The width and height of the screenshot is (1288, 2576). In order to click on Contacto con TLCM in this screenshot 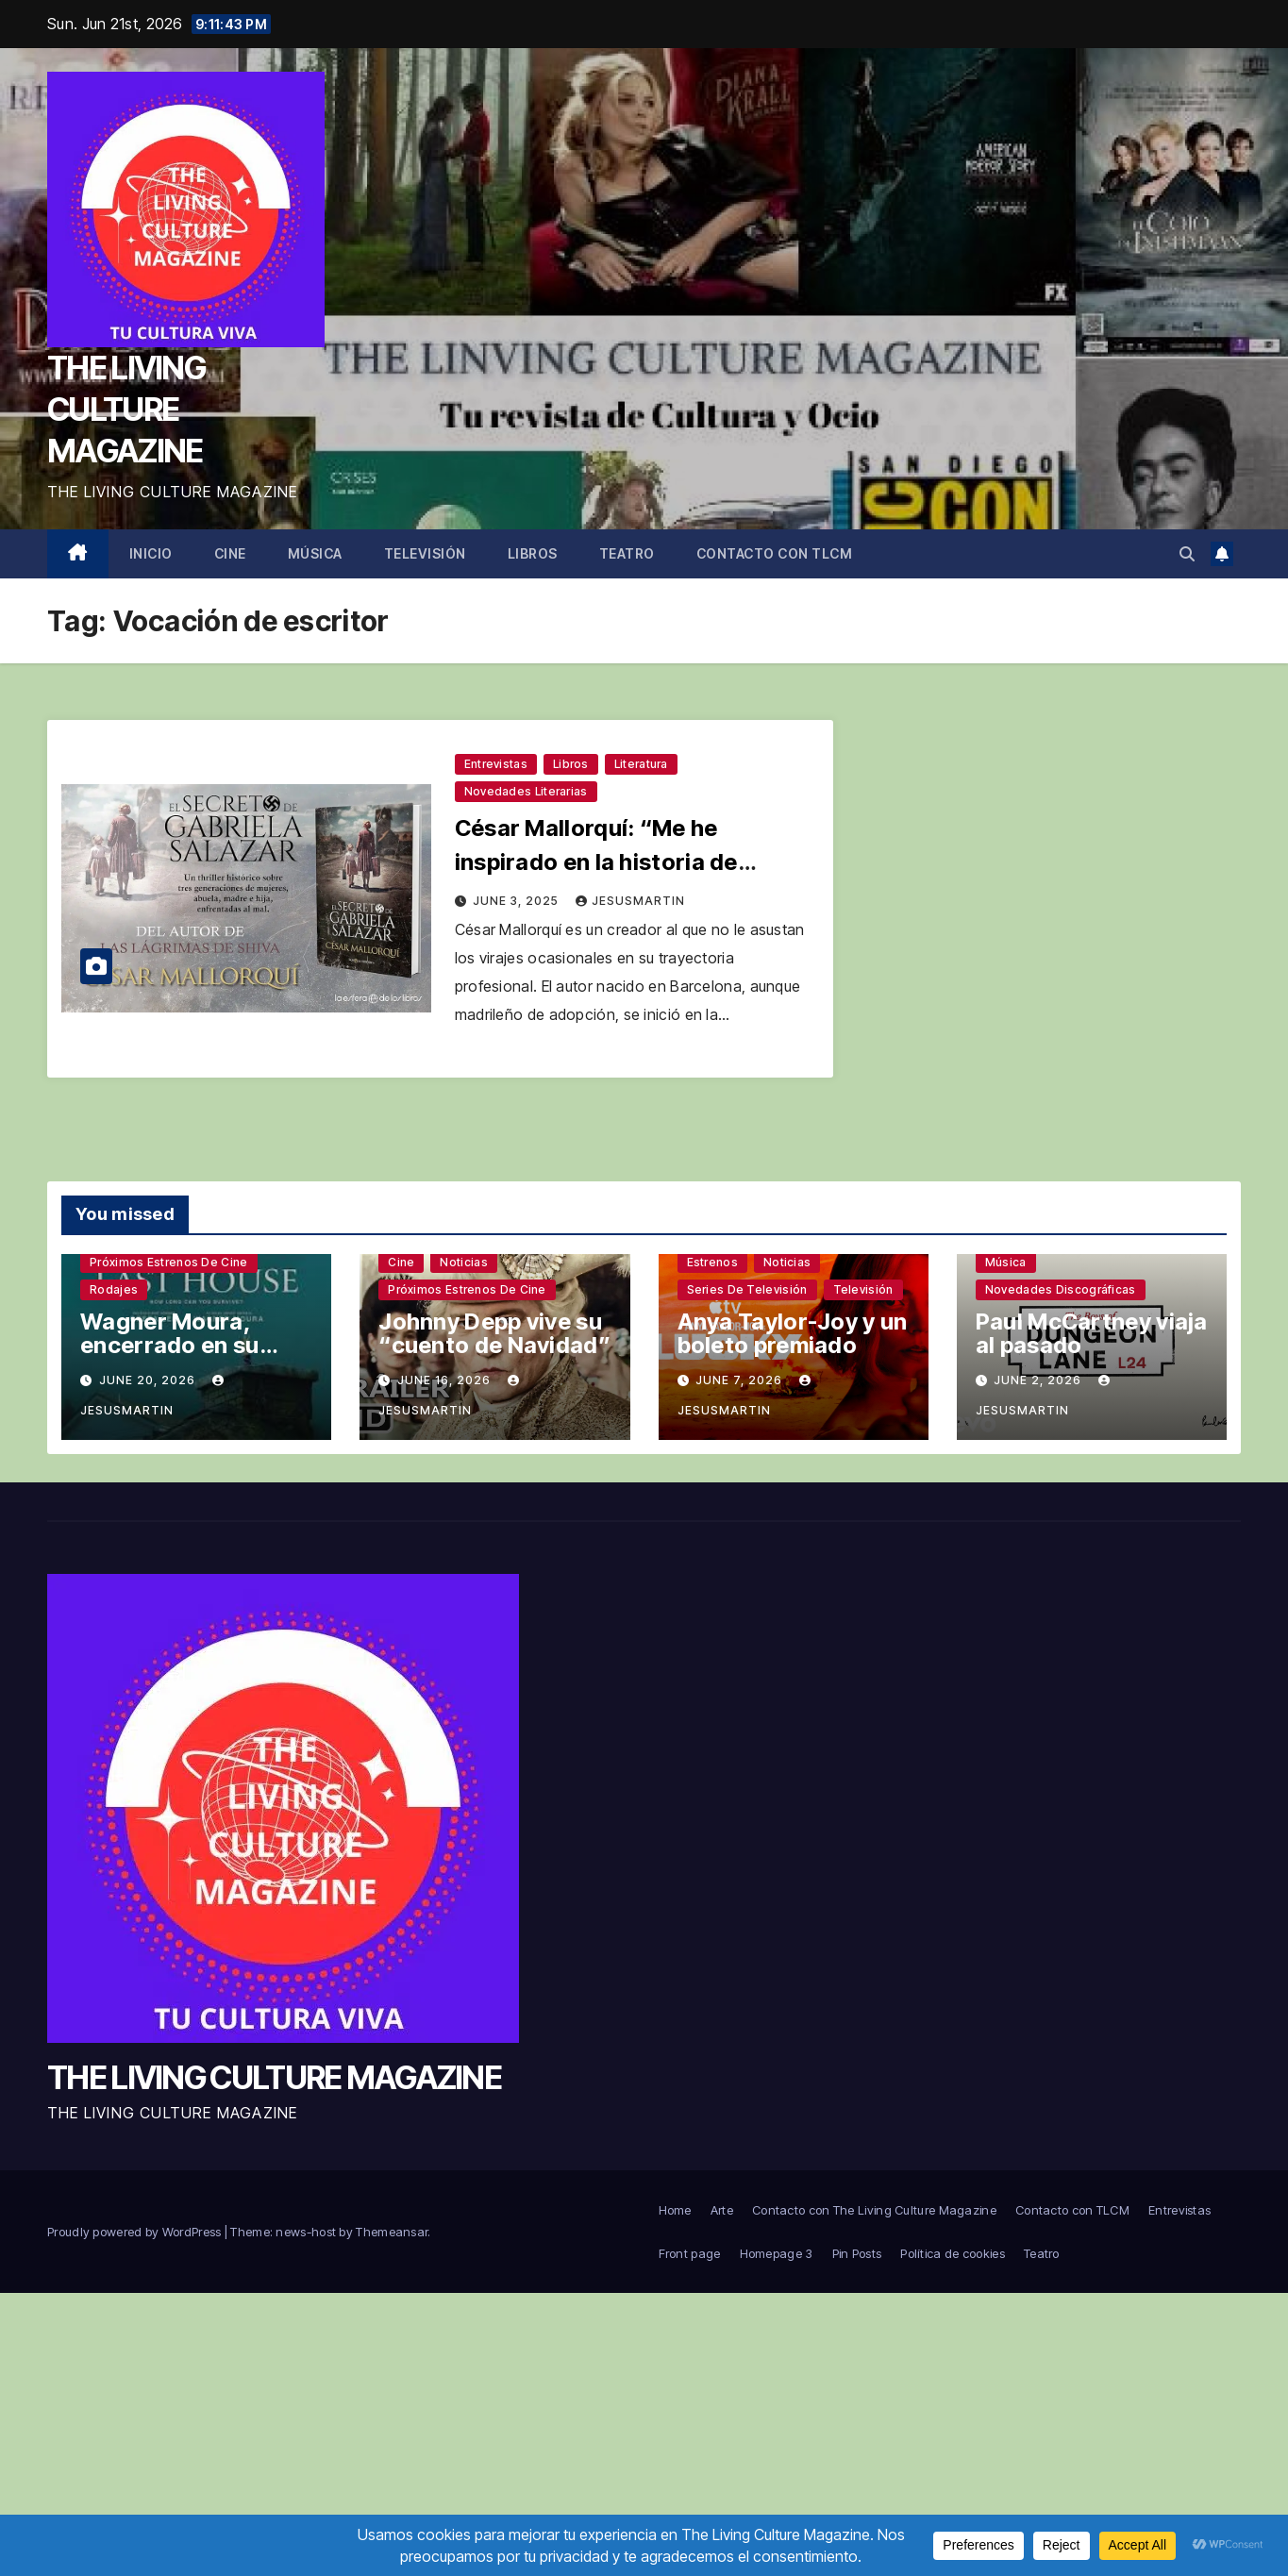, I will do `click(774, 553)`.